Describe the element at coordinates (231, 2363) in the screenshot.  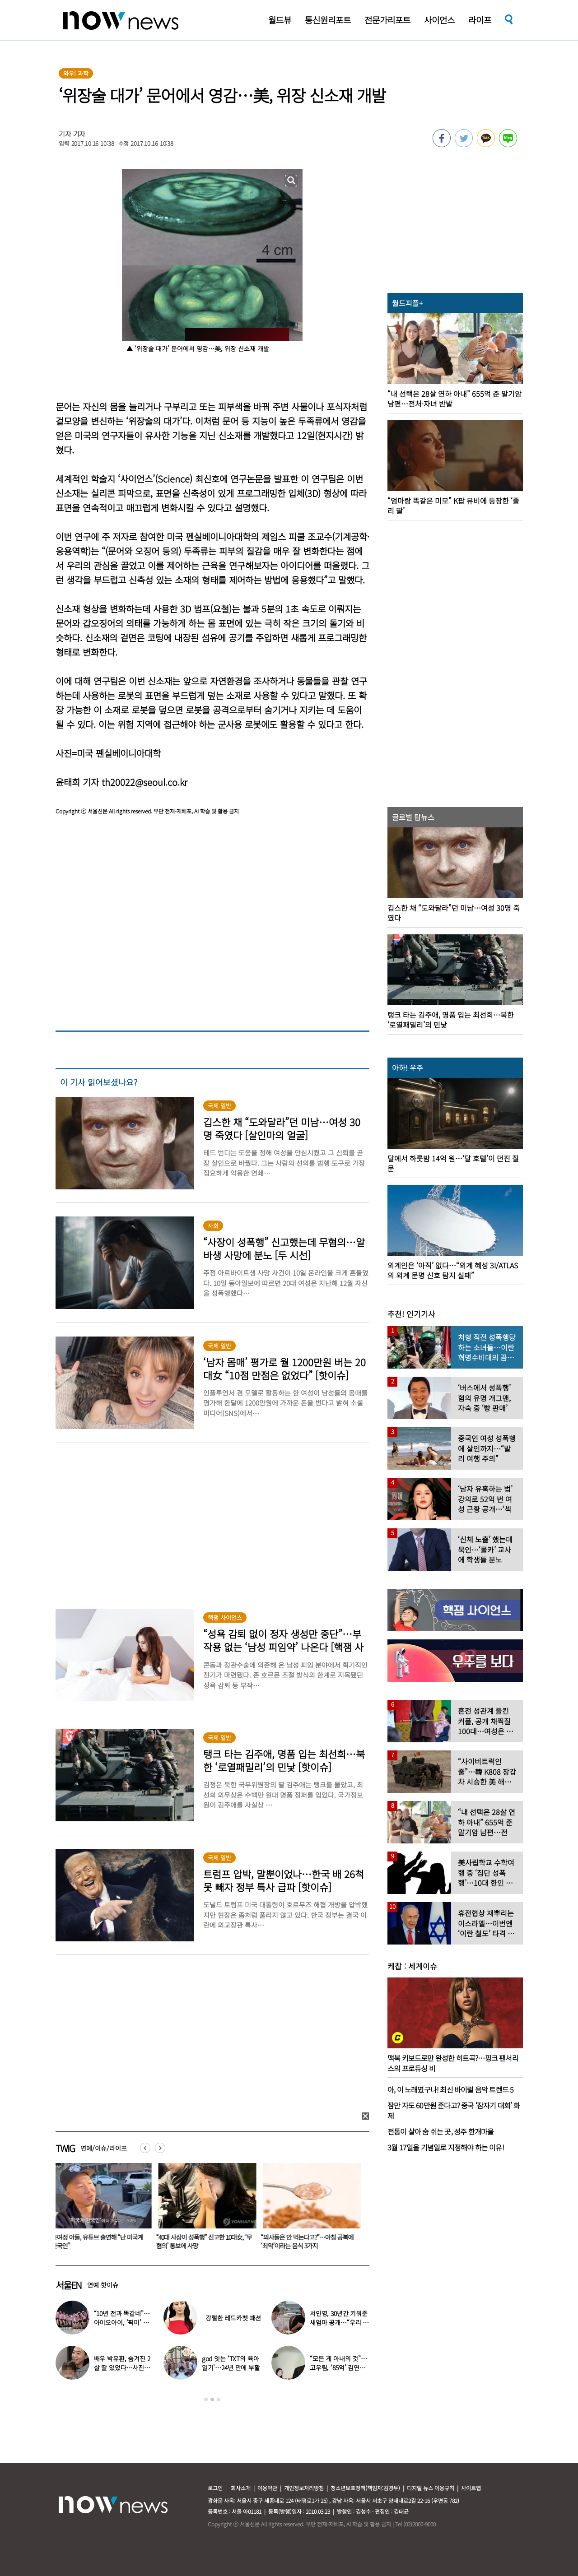
I see `god 잇는 ‘TXT의 육아일기’…24년 만에 부활` at that location.